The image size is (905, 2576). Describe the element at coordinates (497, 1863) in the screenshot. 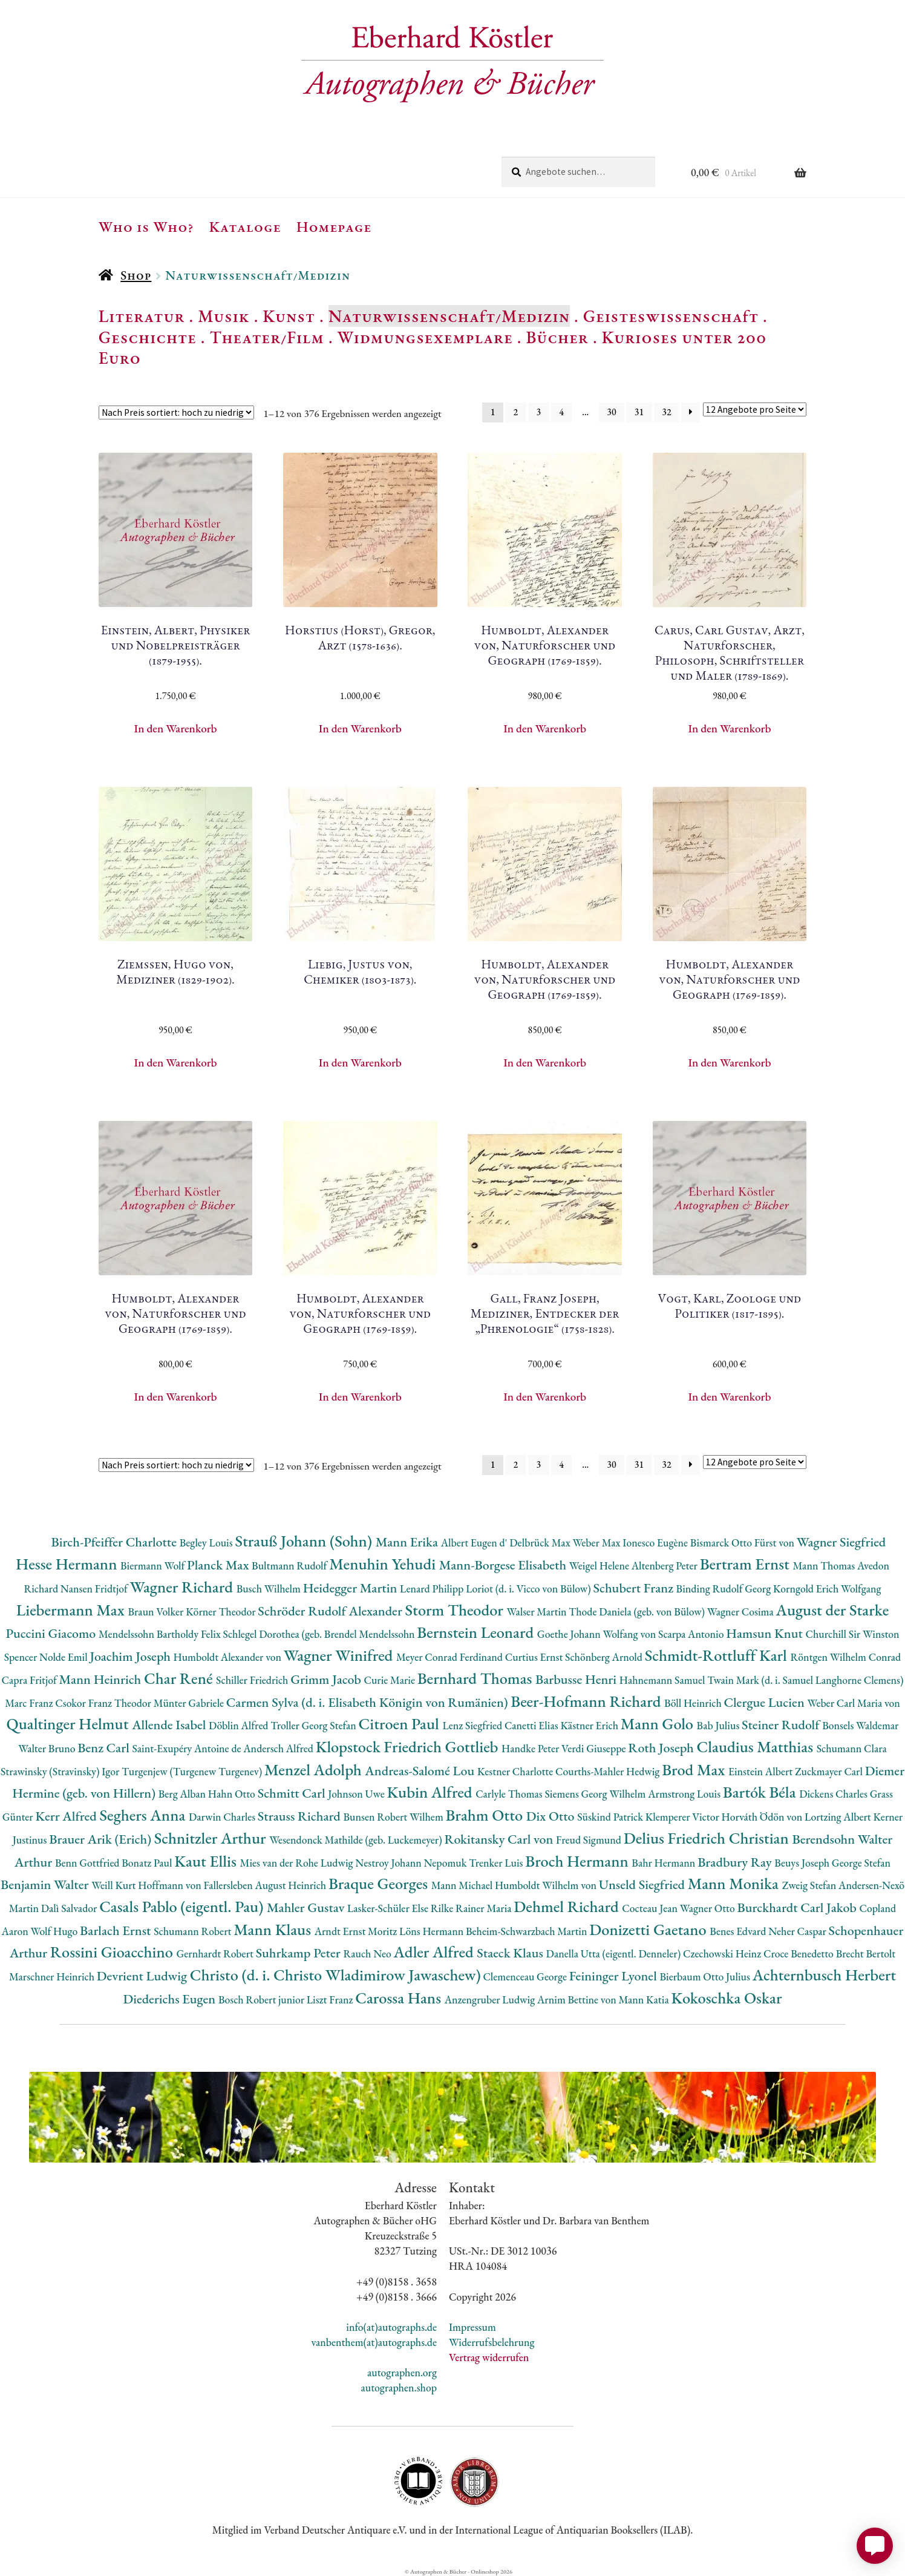

I see `Trenker Luis` at that location.